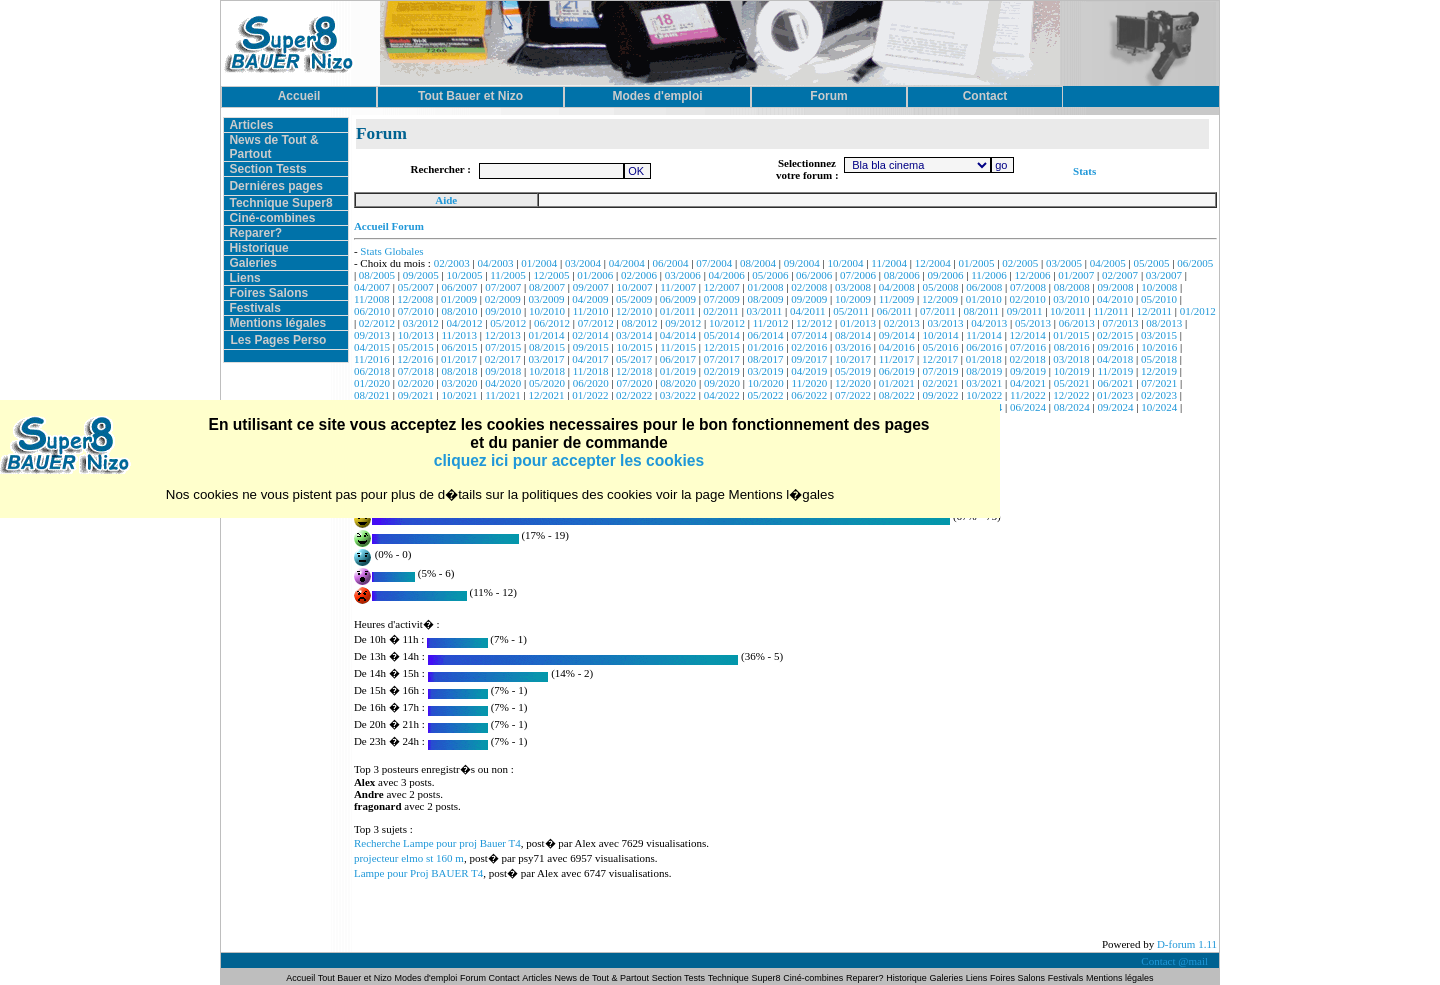 This screenshot has width=1440, height=985. What do you see at coordinates (897, 347) in the screenshot?
I see `04/2016` at bounding box center [897, 347].